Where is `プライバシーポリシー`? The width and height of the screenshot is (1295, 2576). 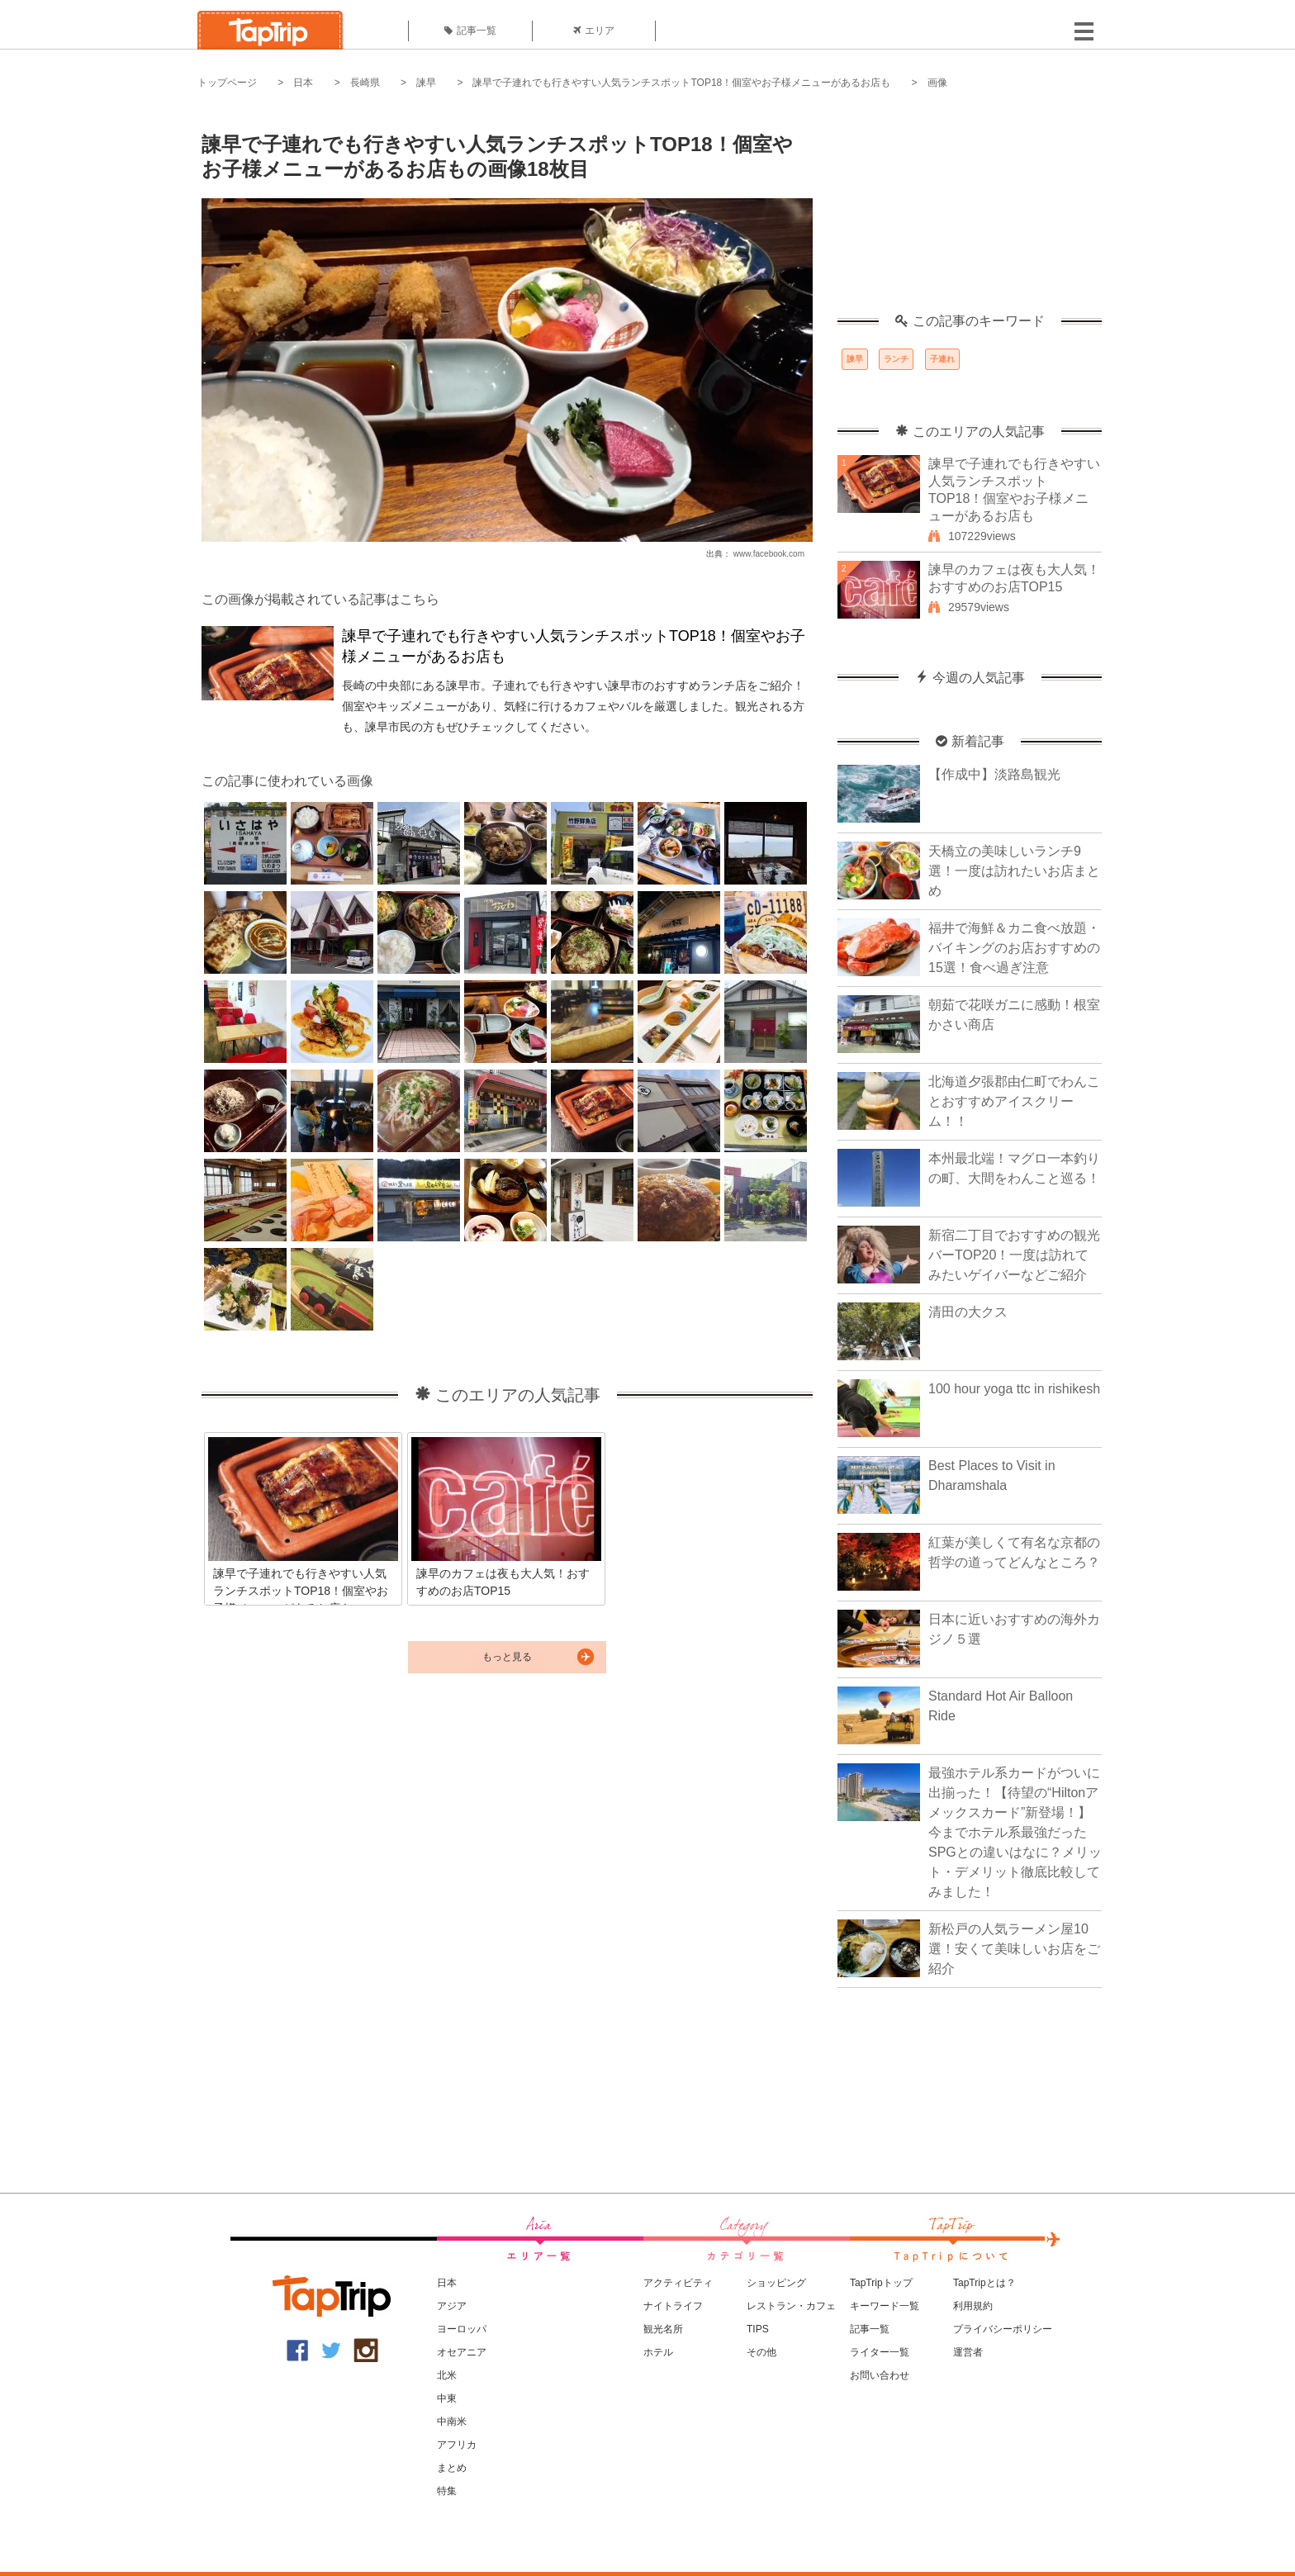
プライバシーポリシー is located at coordinates (1002, 2329).